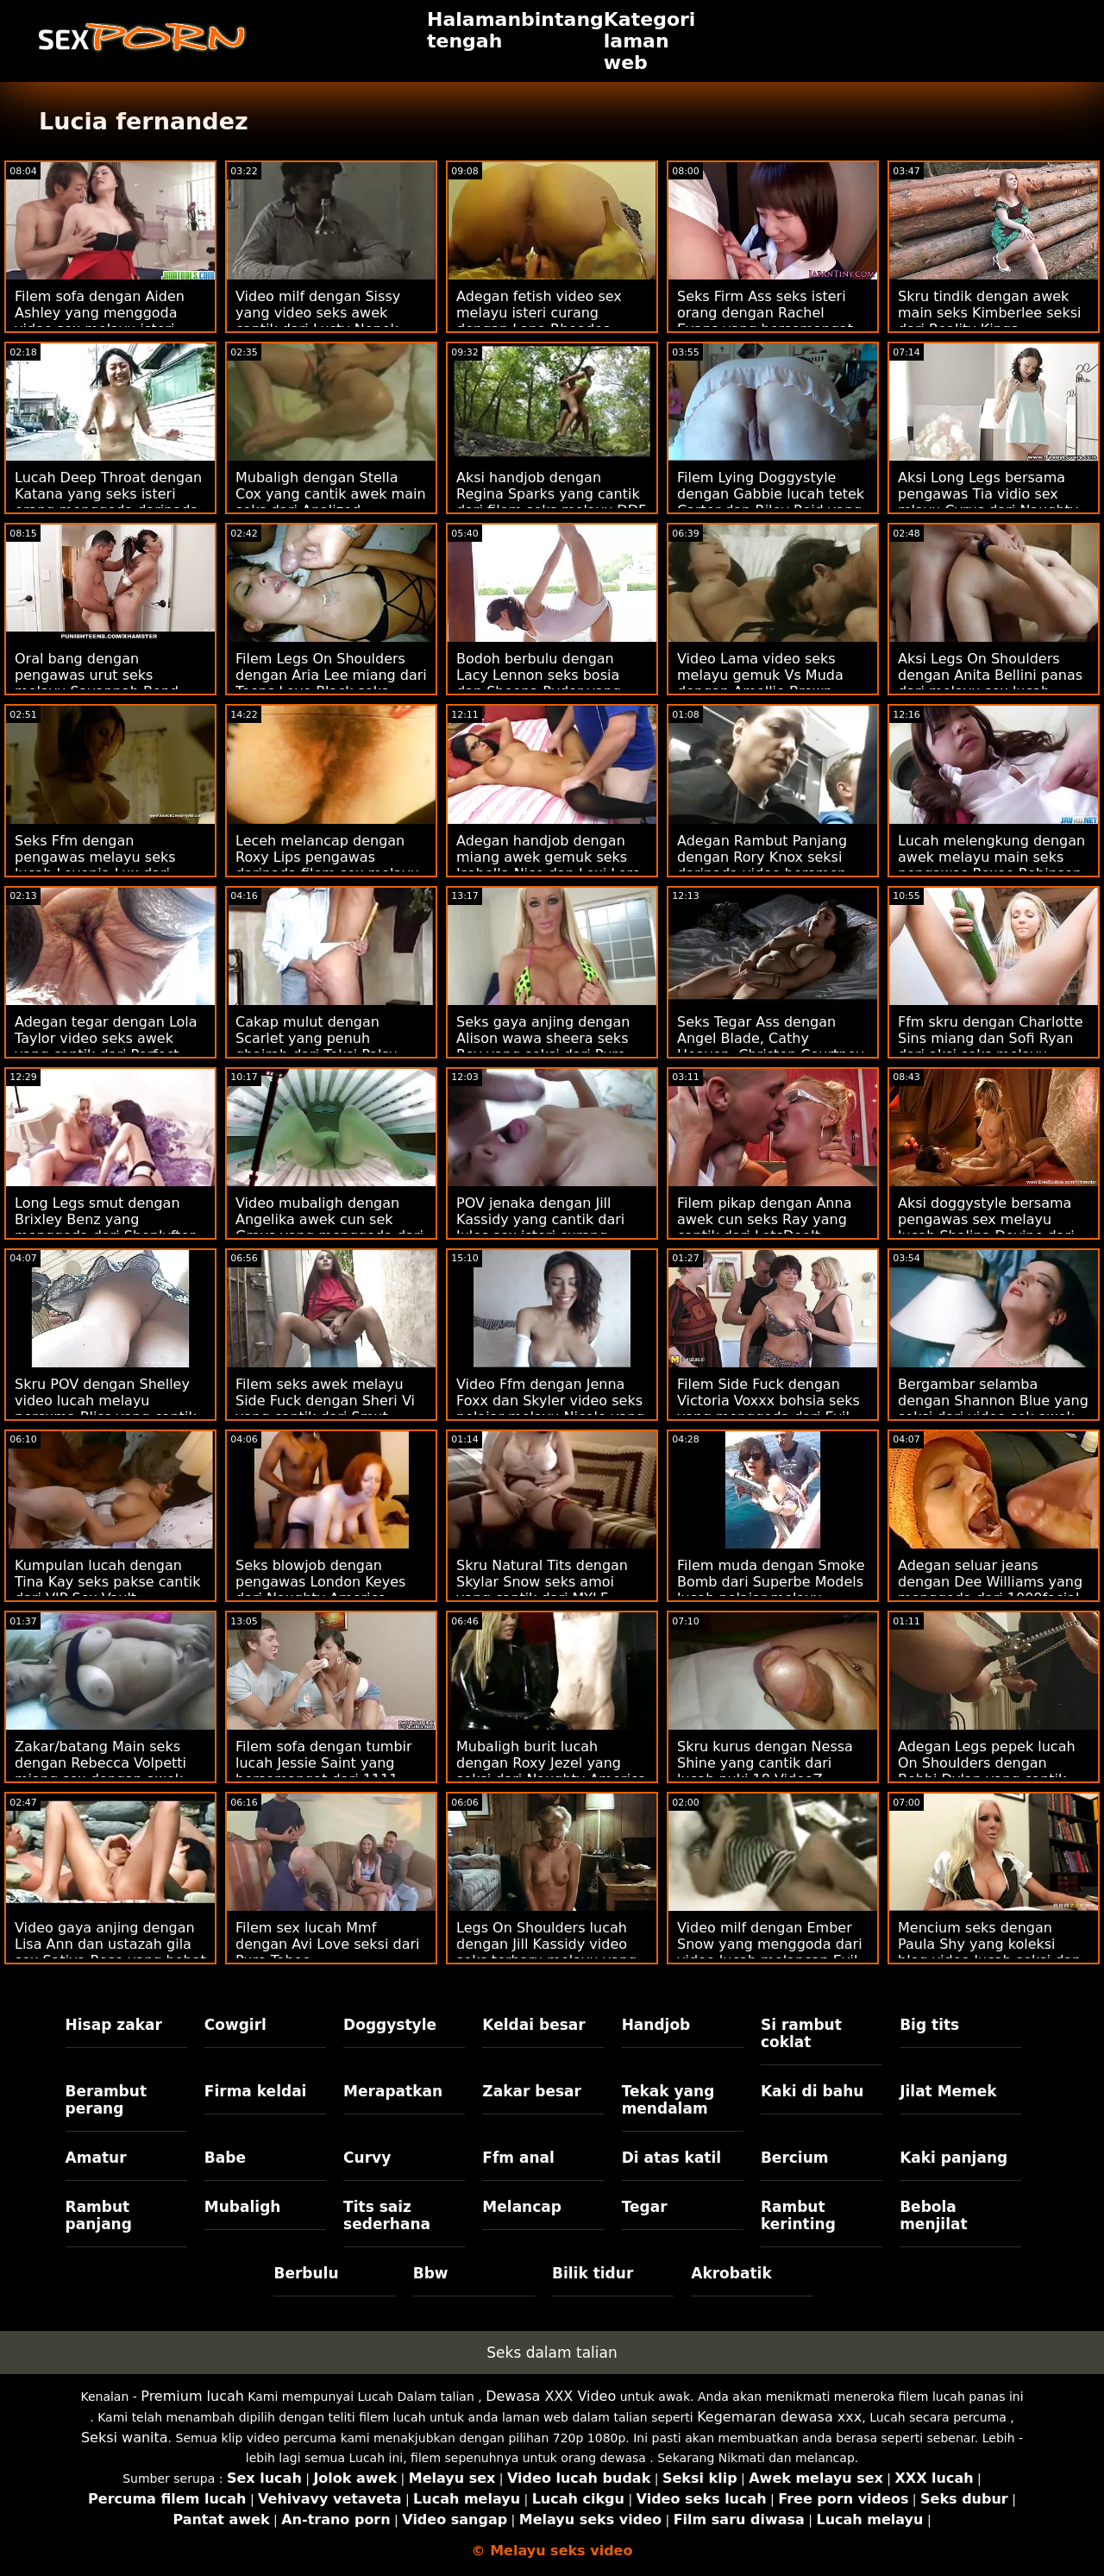 Image resolution: width=1104 pixels, height=2576 pixels. What do you see at coordinates (765, 321) in the screenshot?
I see `Seks Firm Ass seks isteri orang dengan Rachel Evans yang bersemangat dari Oldje` at bounding box center [765, 321].